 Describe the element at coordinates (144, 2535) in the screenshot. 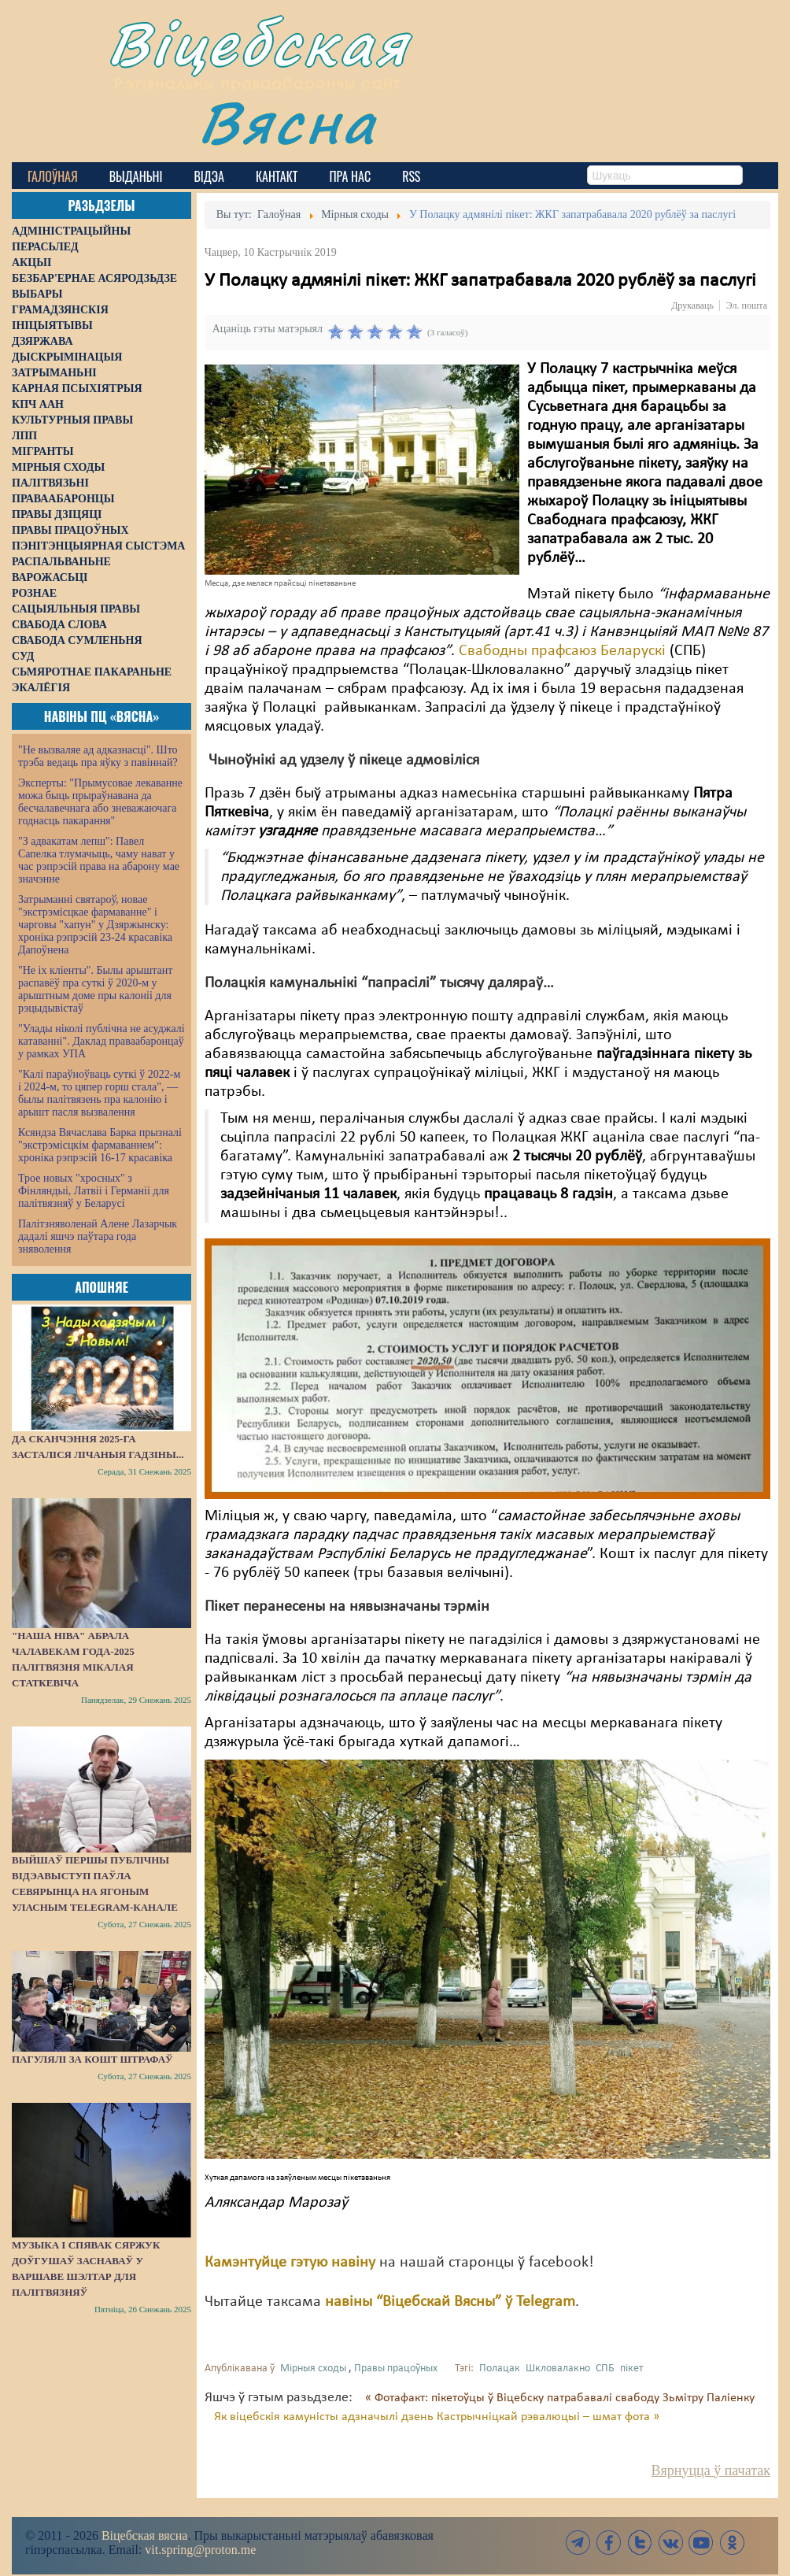

I see `Віцебская вясна` at that location.